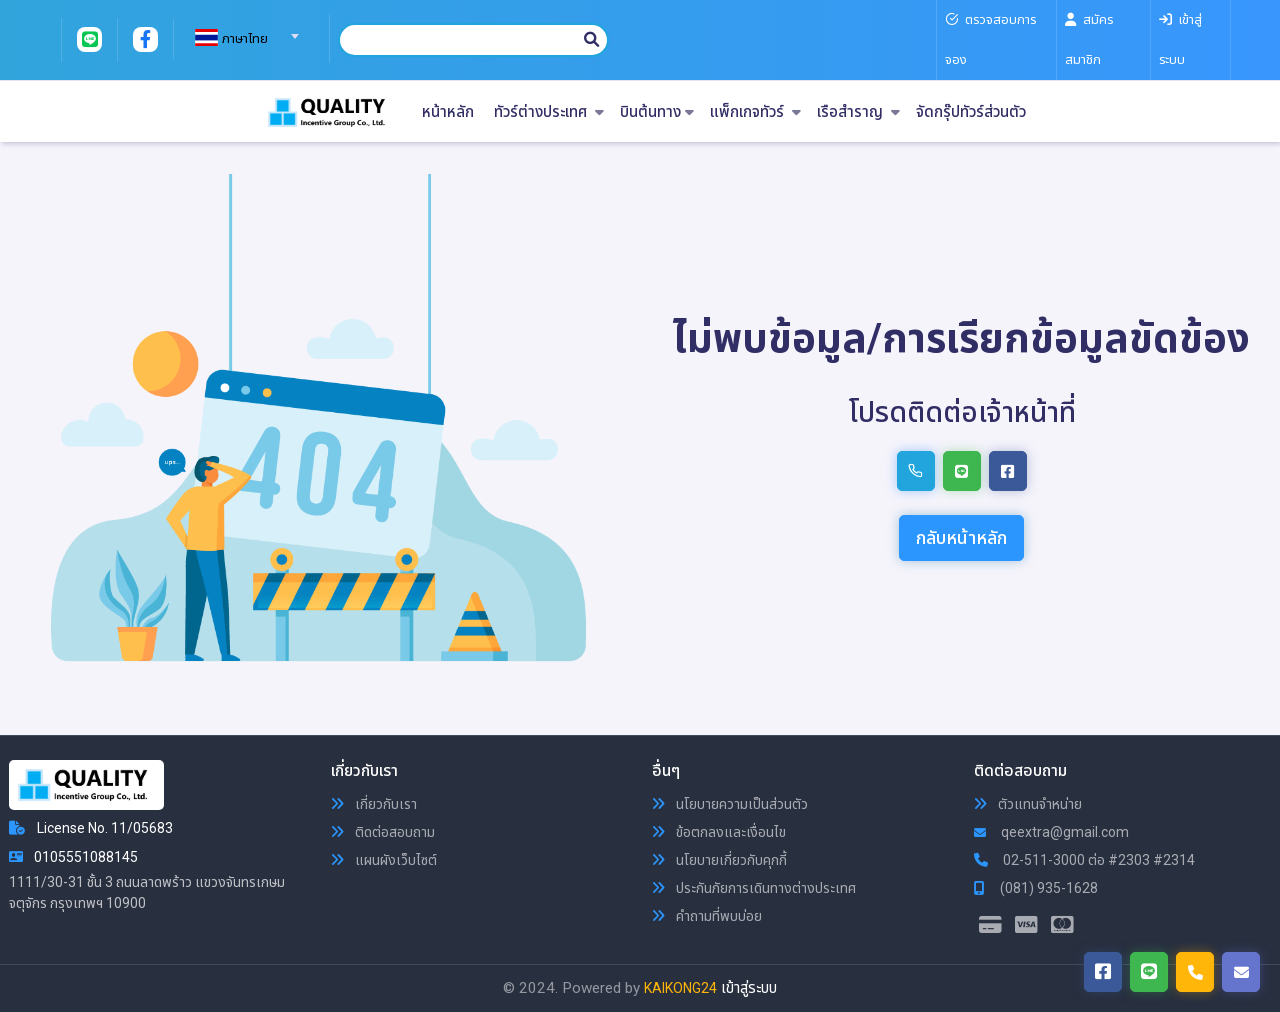  What do you see at coordinates (374, 804) in the screenshot?
I see `เกี่ยวกับเรา` at bounding box center [374, 804].